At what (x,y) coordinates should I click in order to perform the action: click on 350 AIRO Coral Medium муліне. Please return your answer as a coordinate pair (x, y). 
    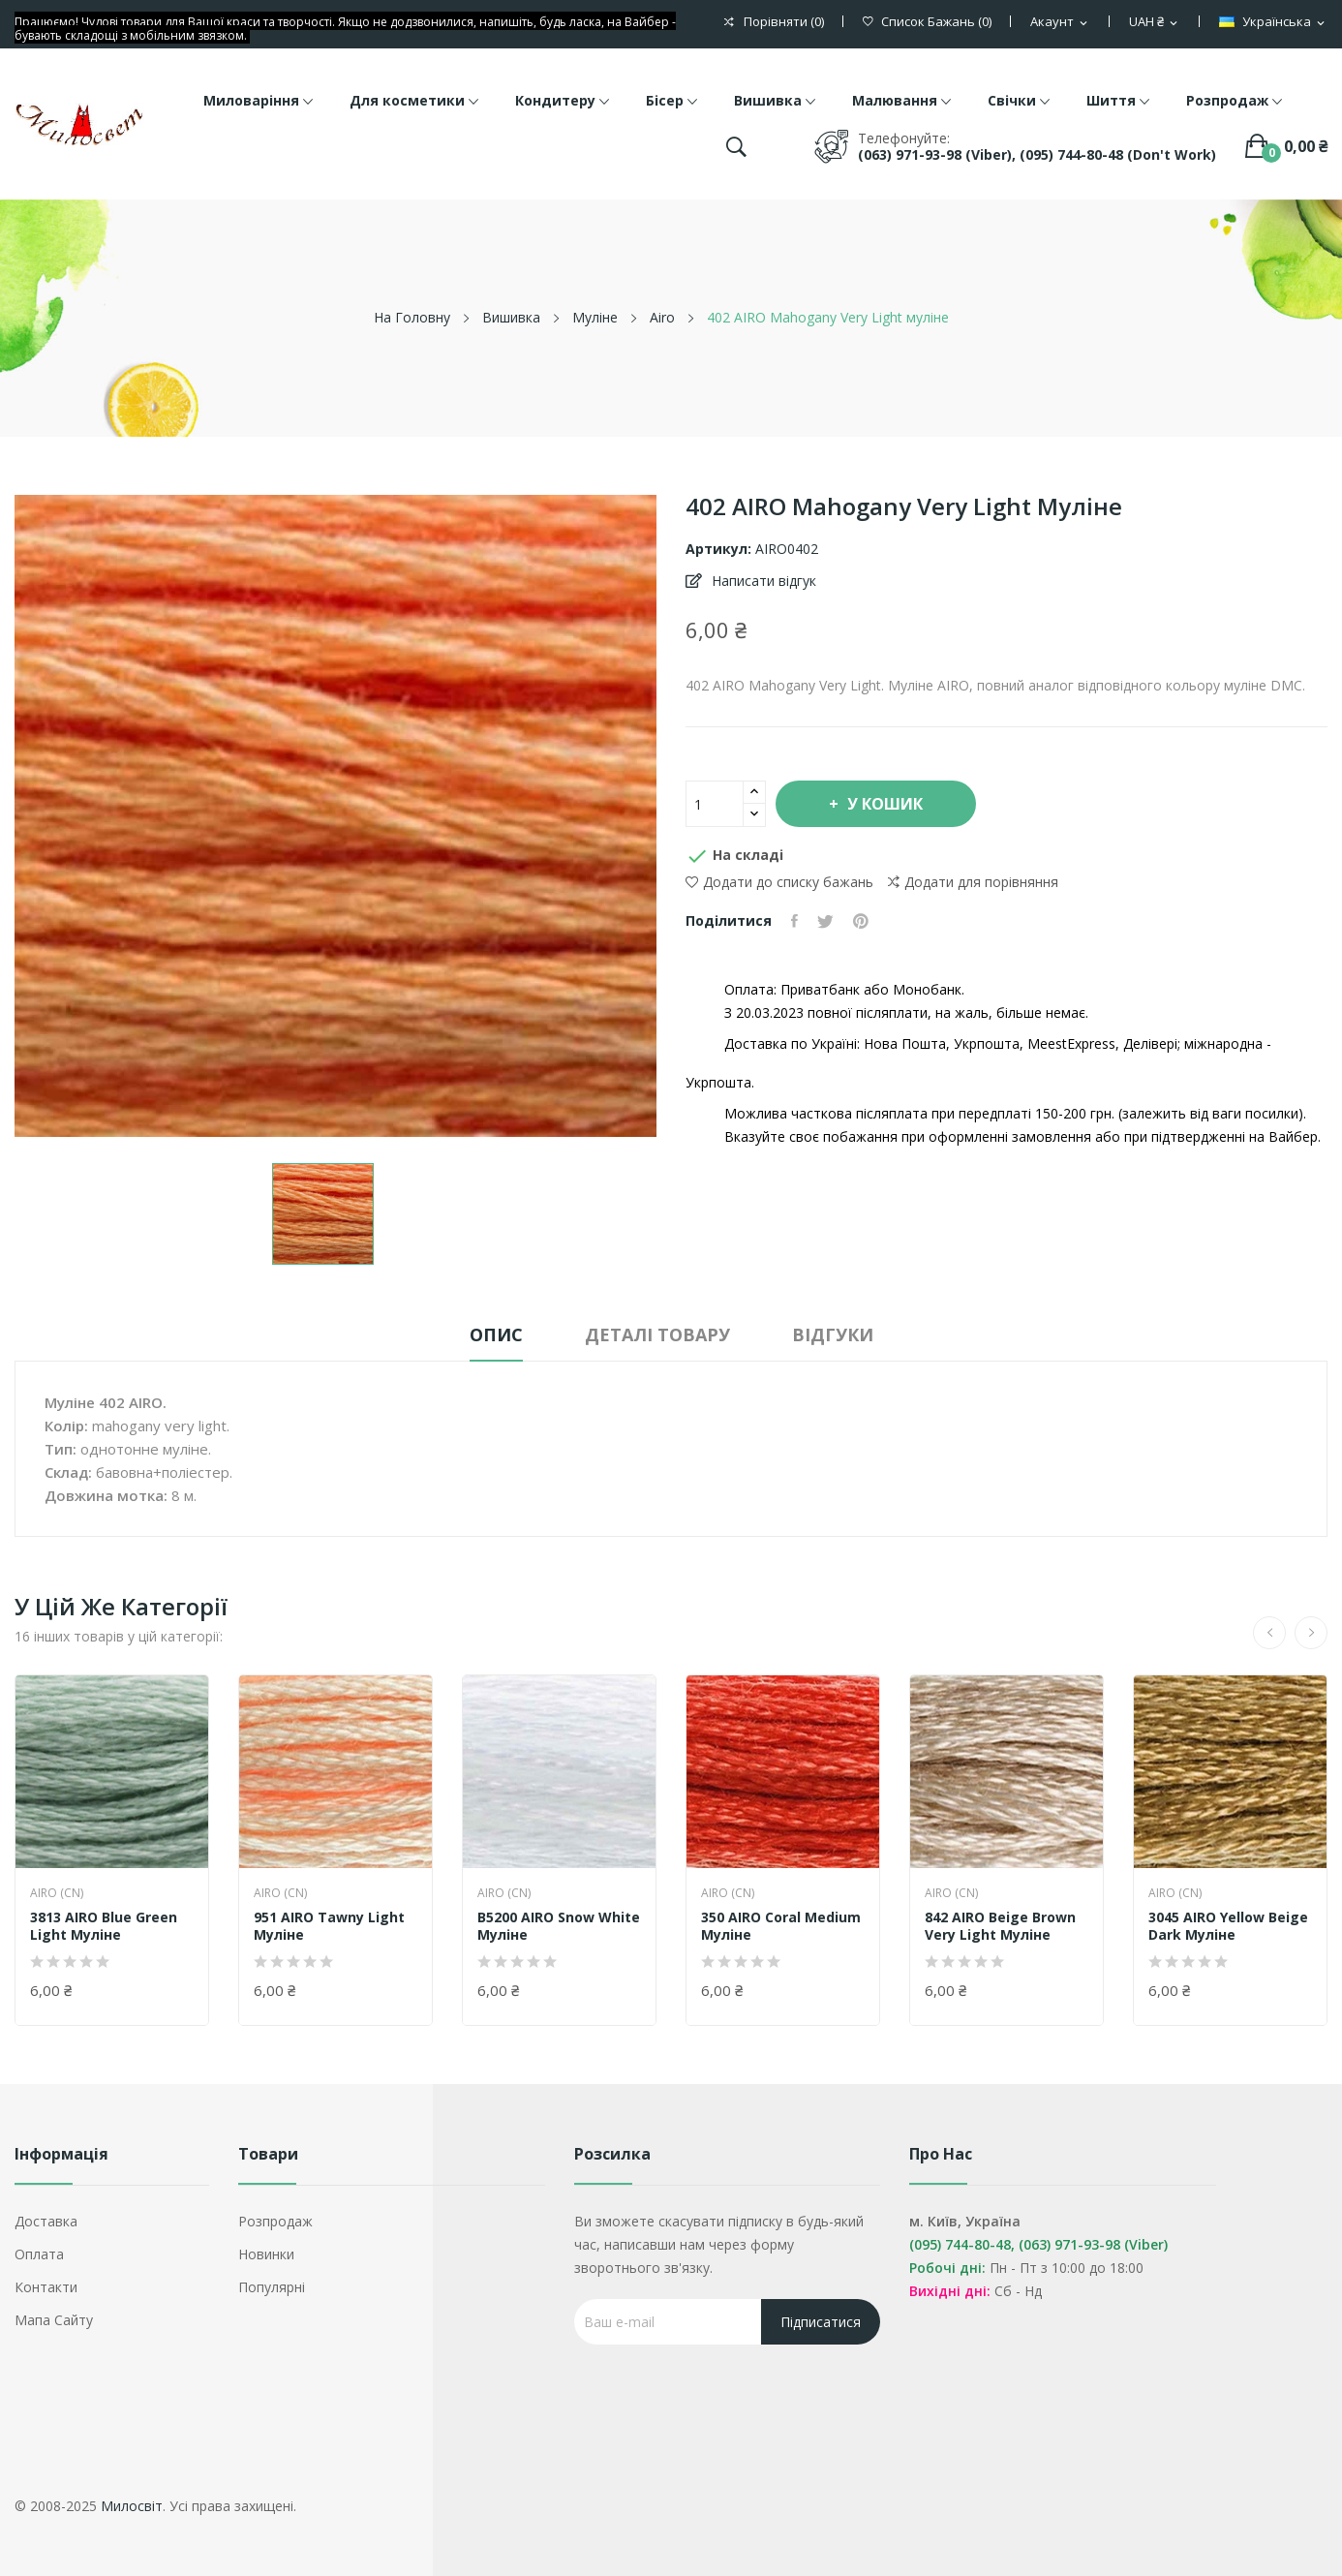
    Looking at the image, I should click on (781, 1926).